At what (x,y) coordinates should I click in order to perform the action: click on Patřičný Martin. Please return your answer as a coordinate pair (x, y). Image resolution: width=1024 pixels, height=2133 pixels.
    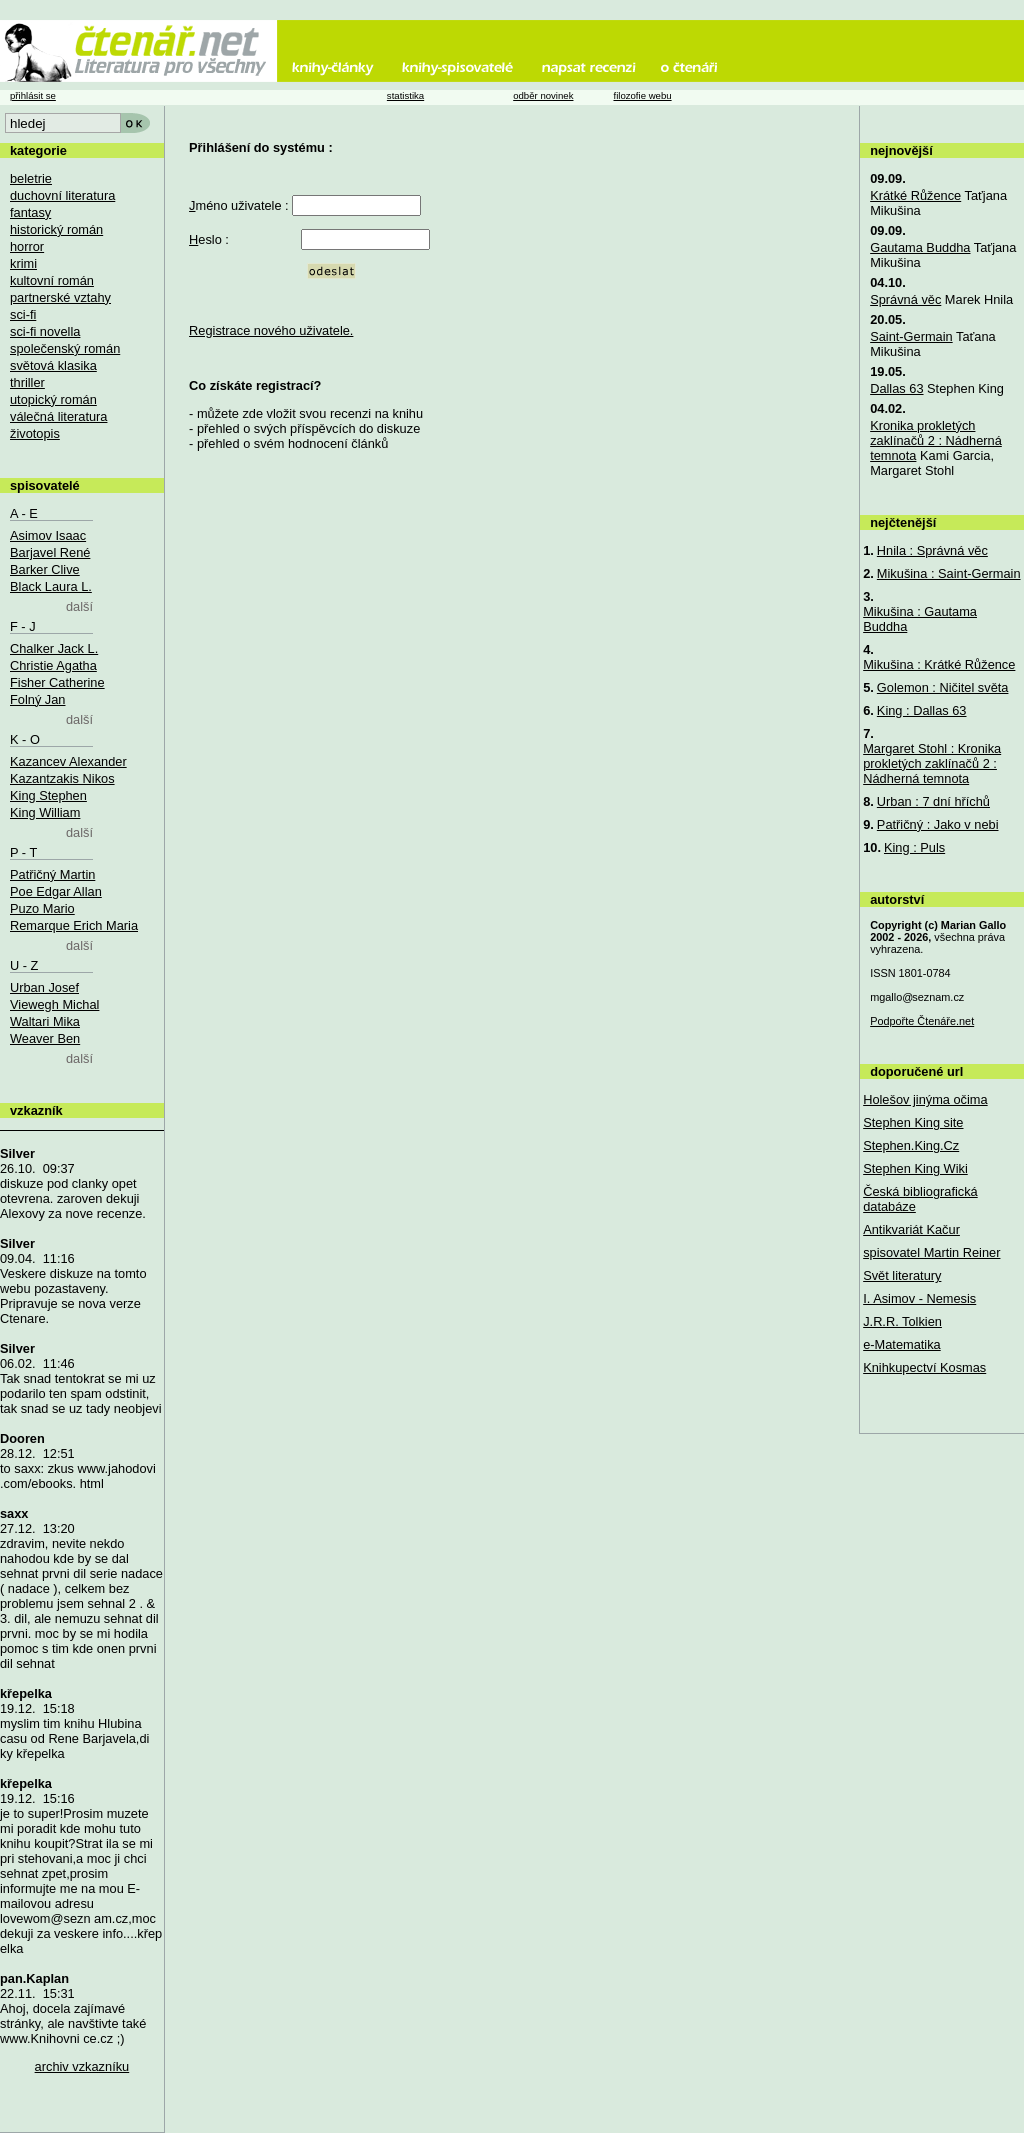
    Looking at the image, I should click on (52, 874).